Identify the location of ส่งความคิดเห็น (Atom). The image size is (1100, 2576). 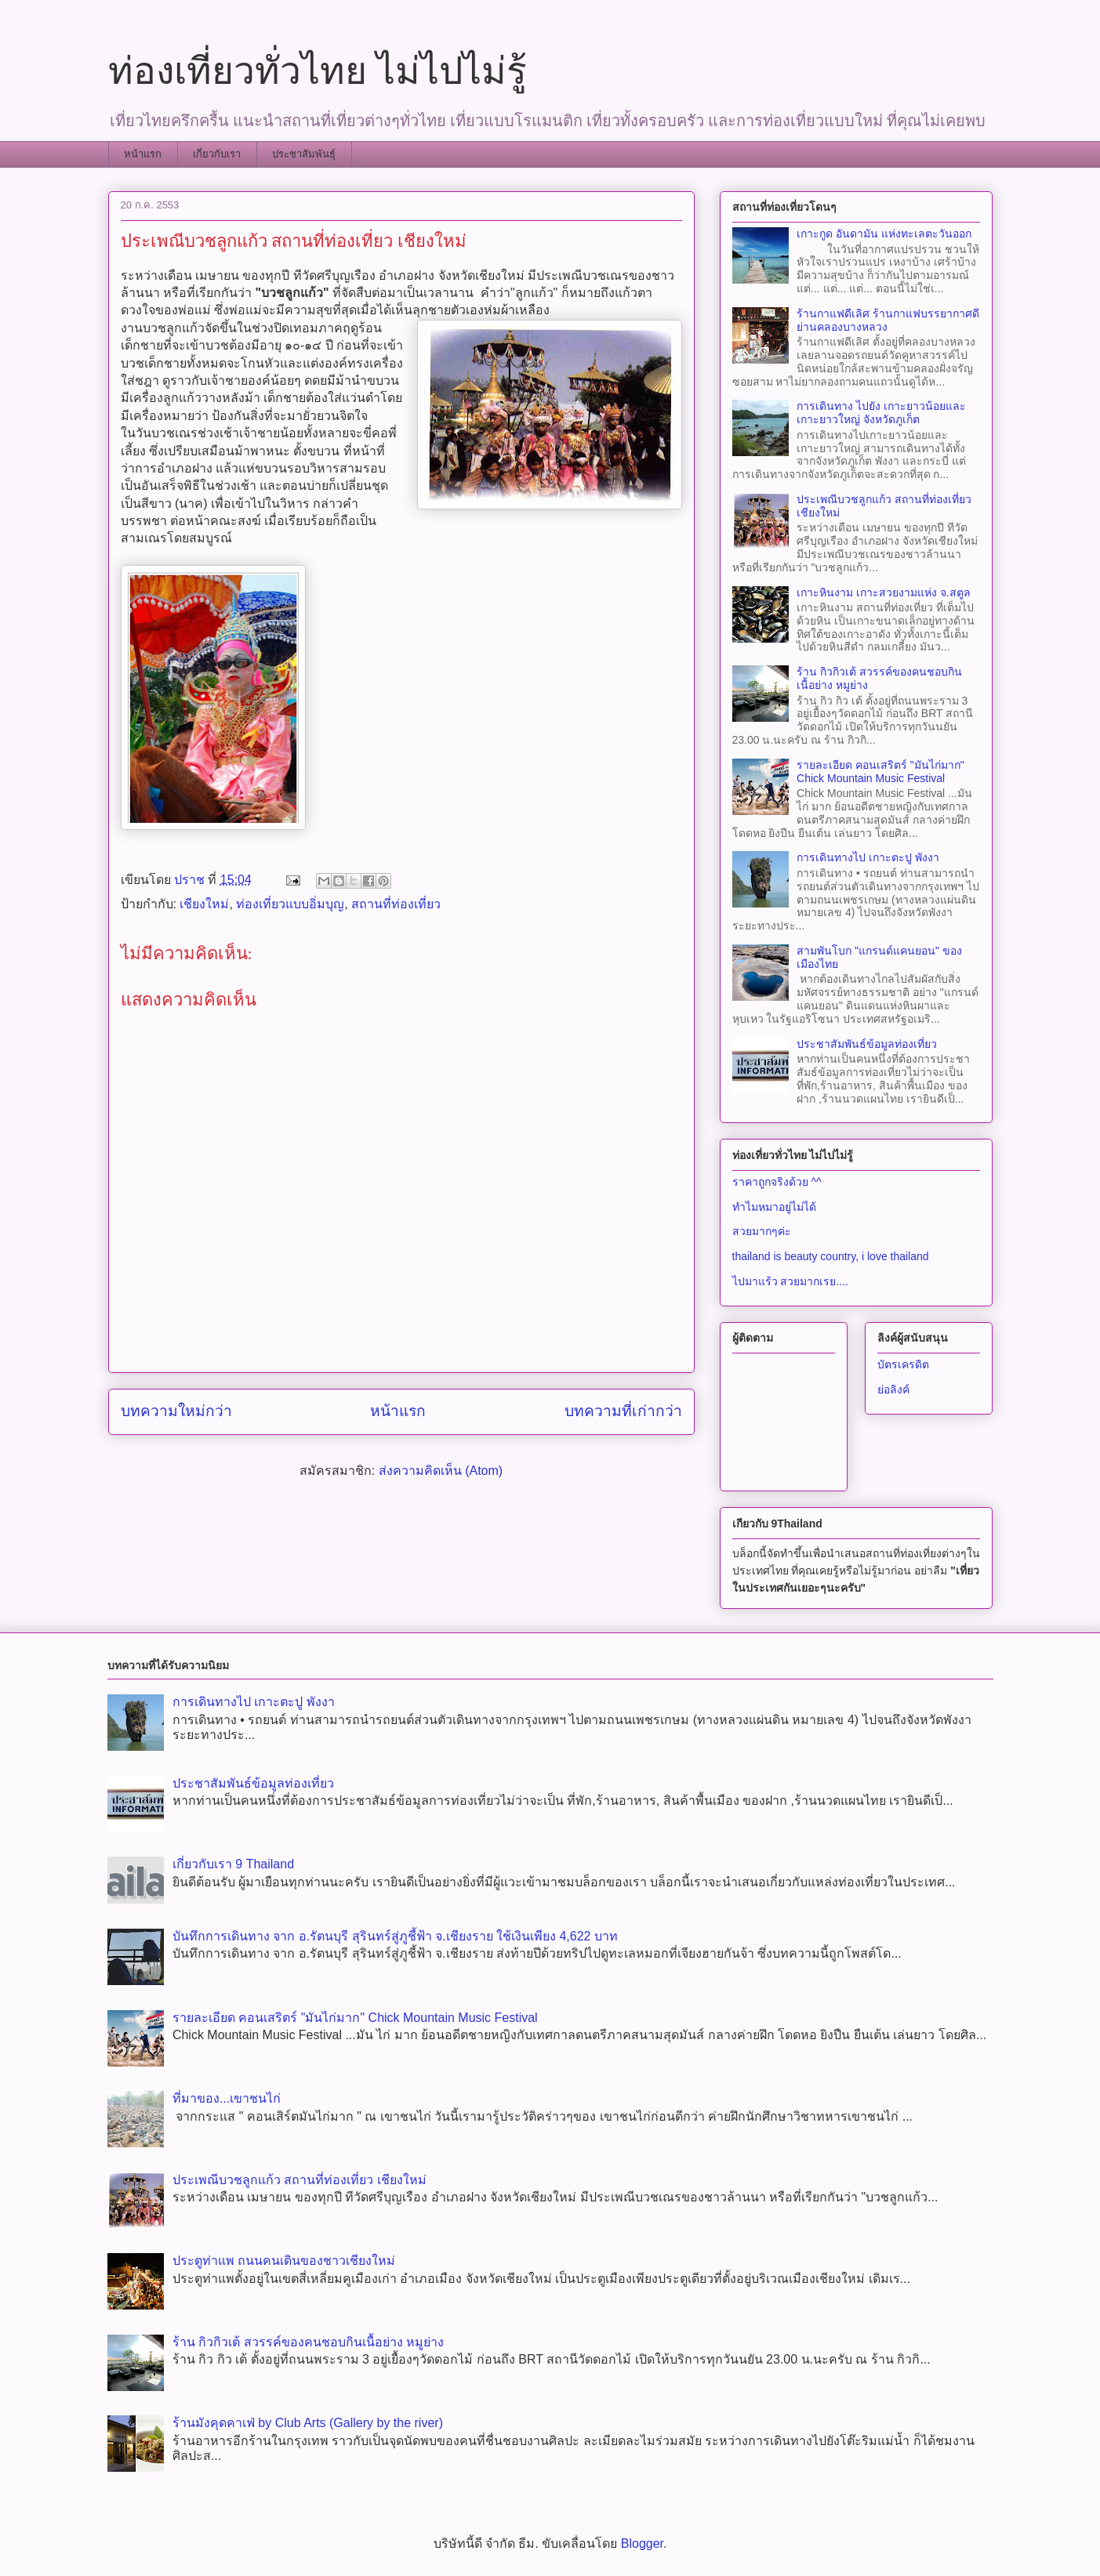
(441, 1470).